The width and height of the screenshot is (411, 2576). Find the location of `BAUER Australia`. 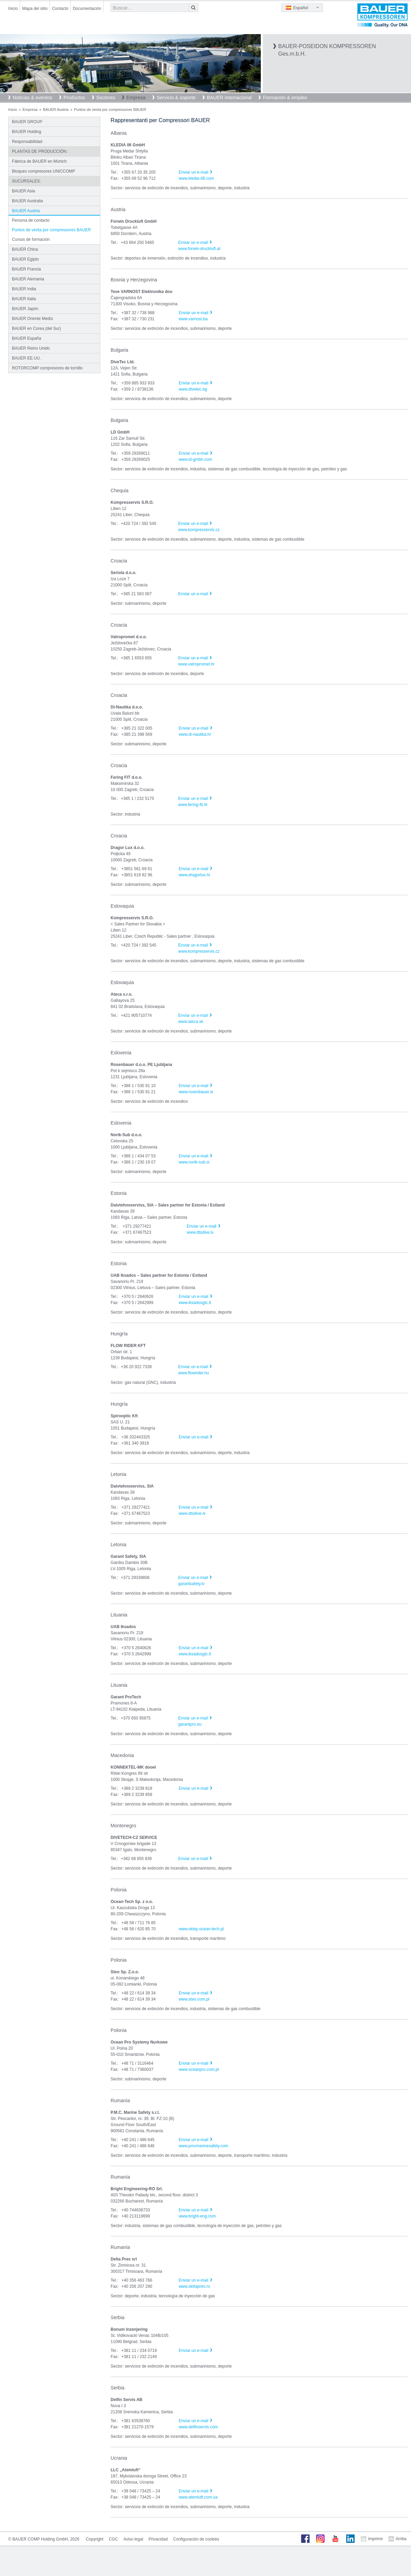

BAUER Australia is located at coordinates (27, 201).